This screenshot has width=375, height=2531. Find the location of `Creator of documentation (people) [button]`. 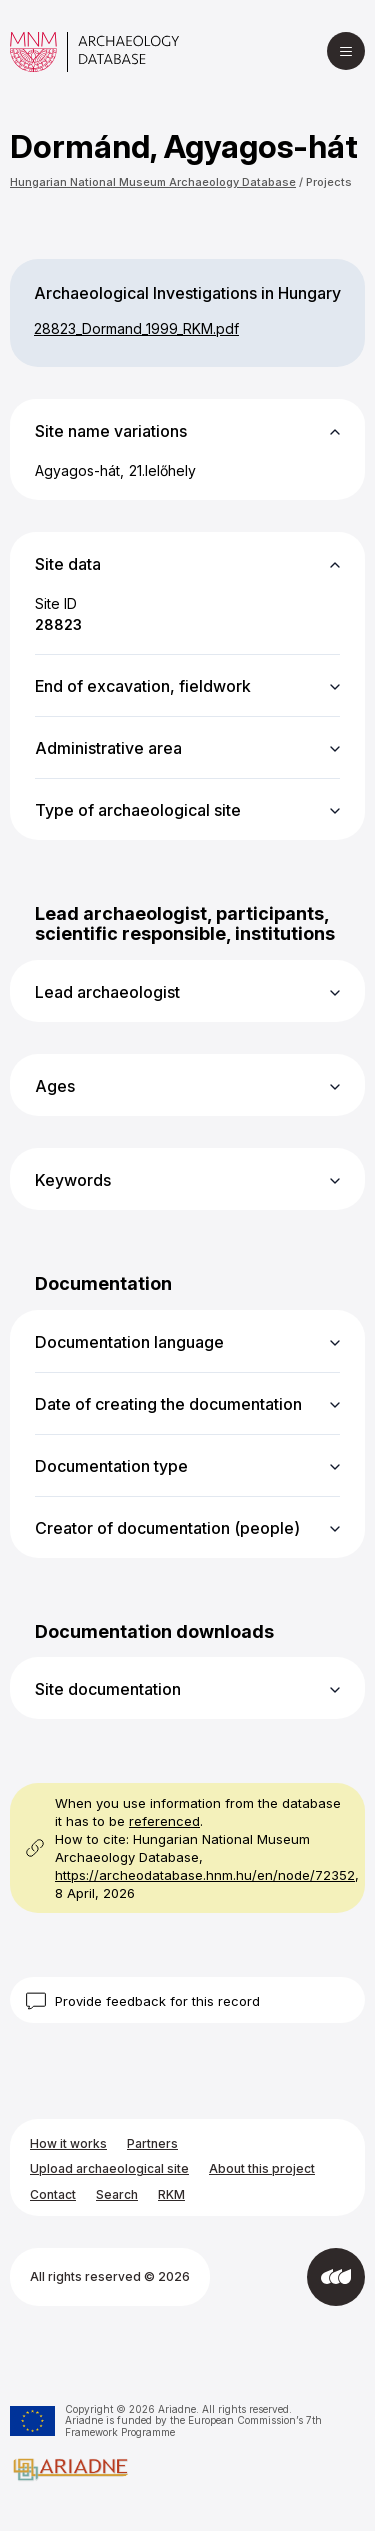

Creator of documentation (people) [button] is located at coordinates (167, 1528).